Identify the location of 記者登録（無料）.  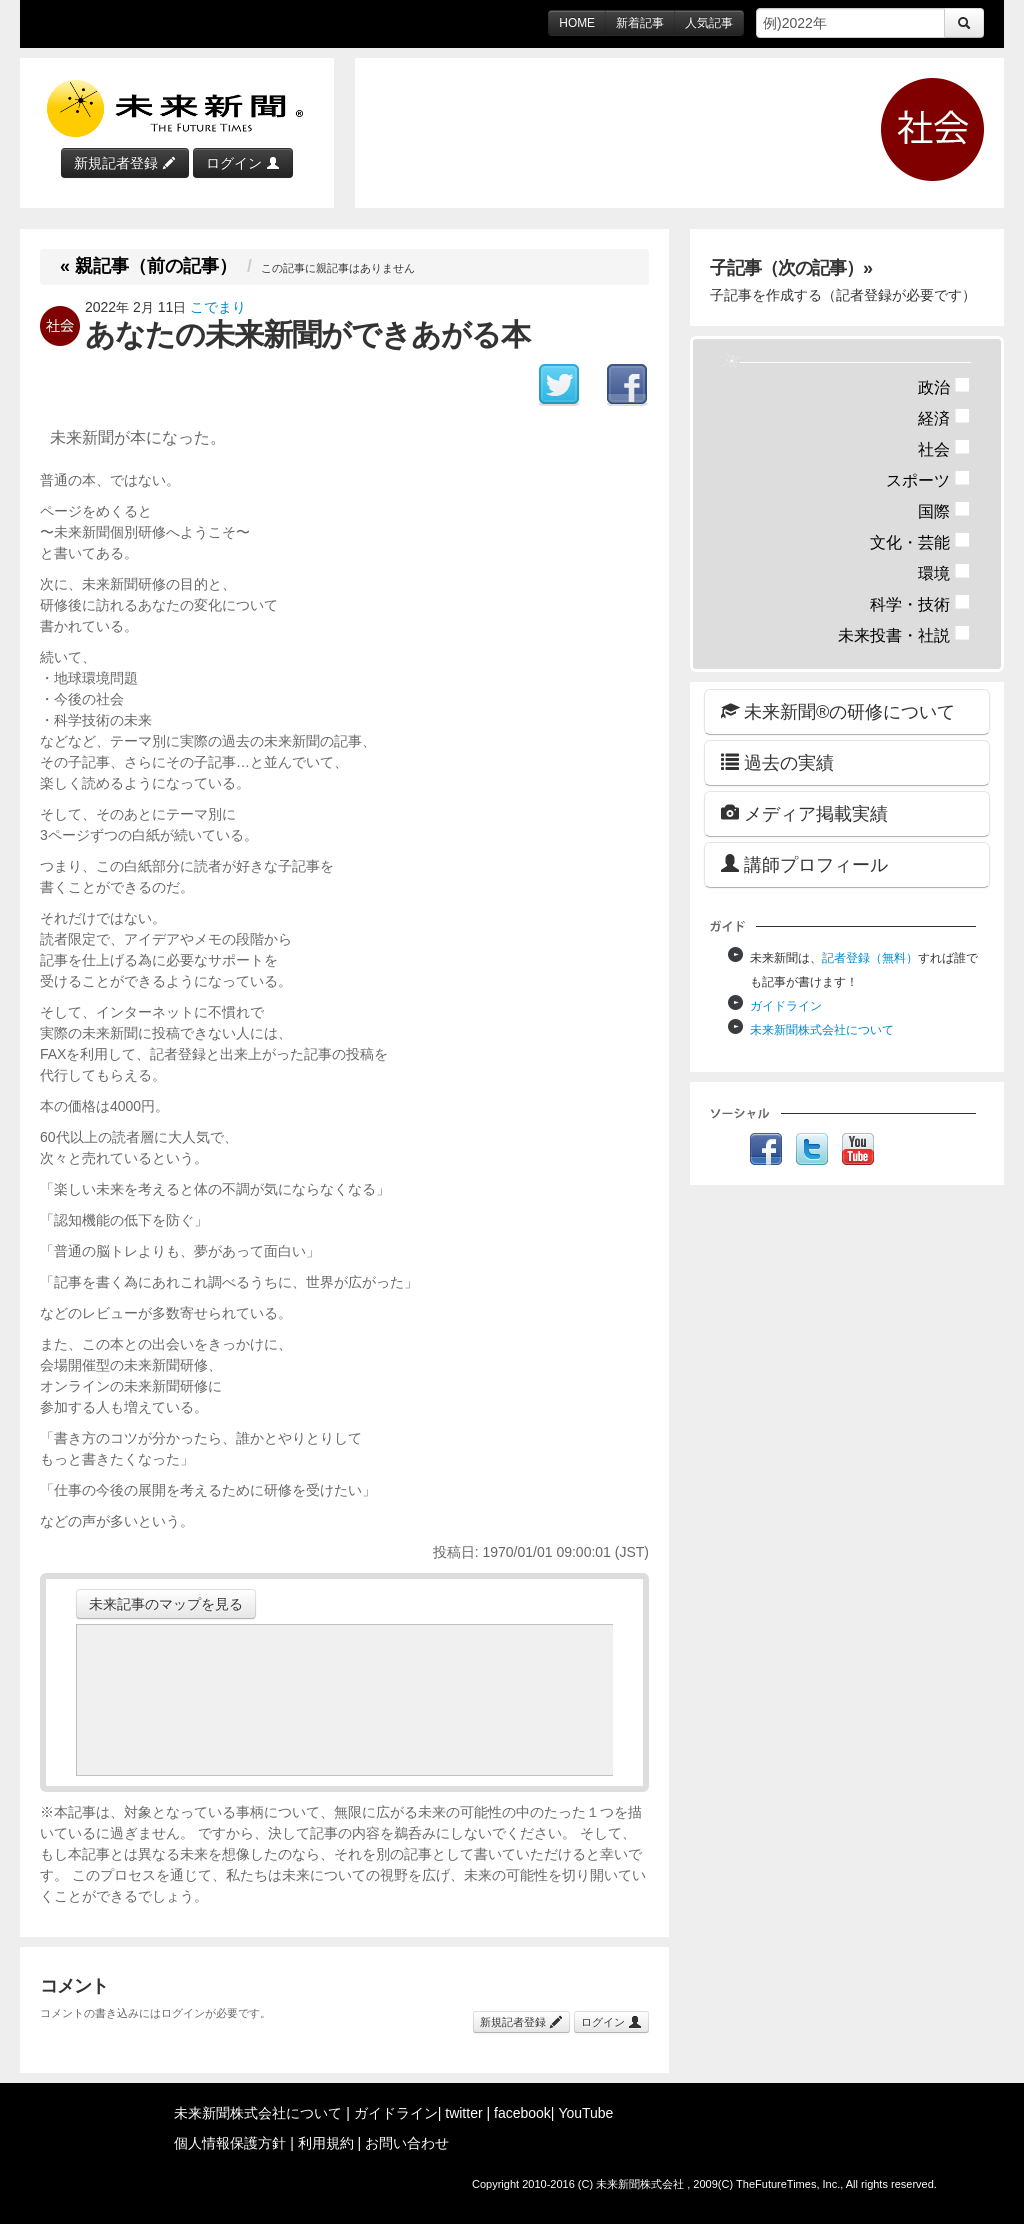
(870, 958).